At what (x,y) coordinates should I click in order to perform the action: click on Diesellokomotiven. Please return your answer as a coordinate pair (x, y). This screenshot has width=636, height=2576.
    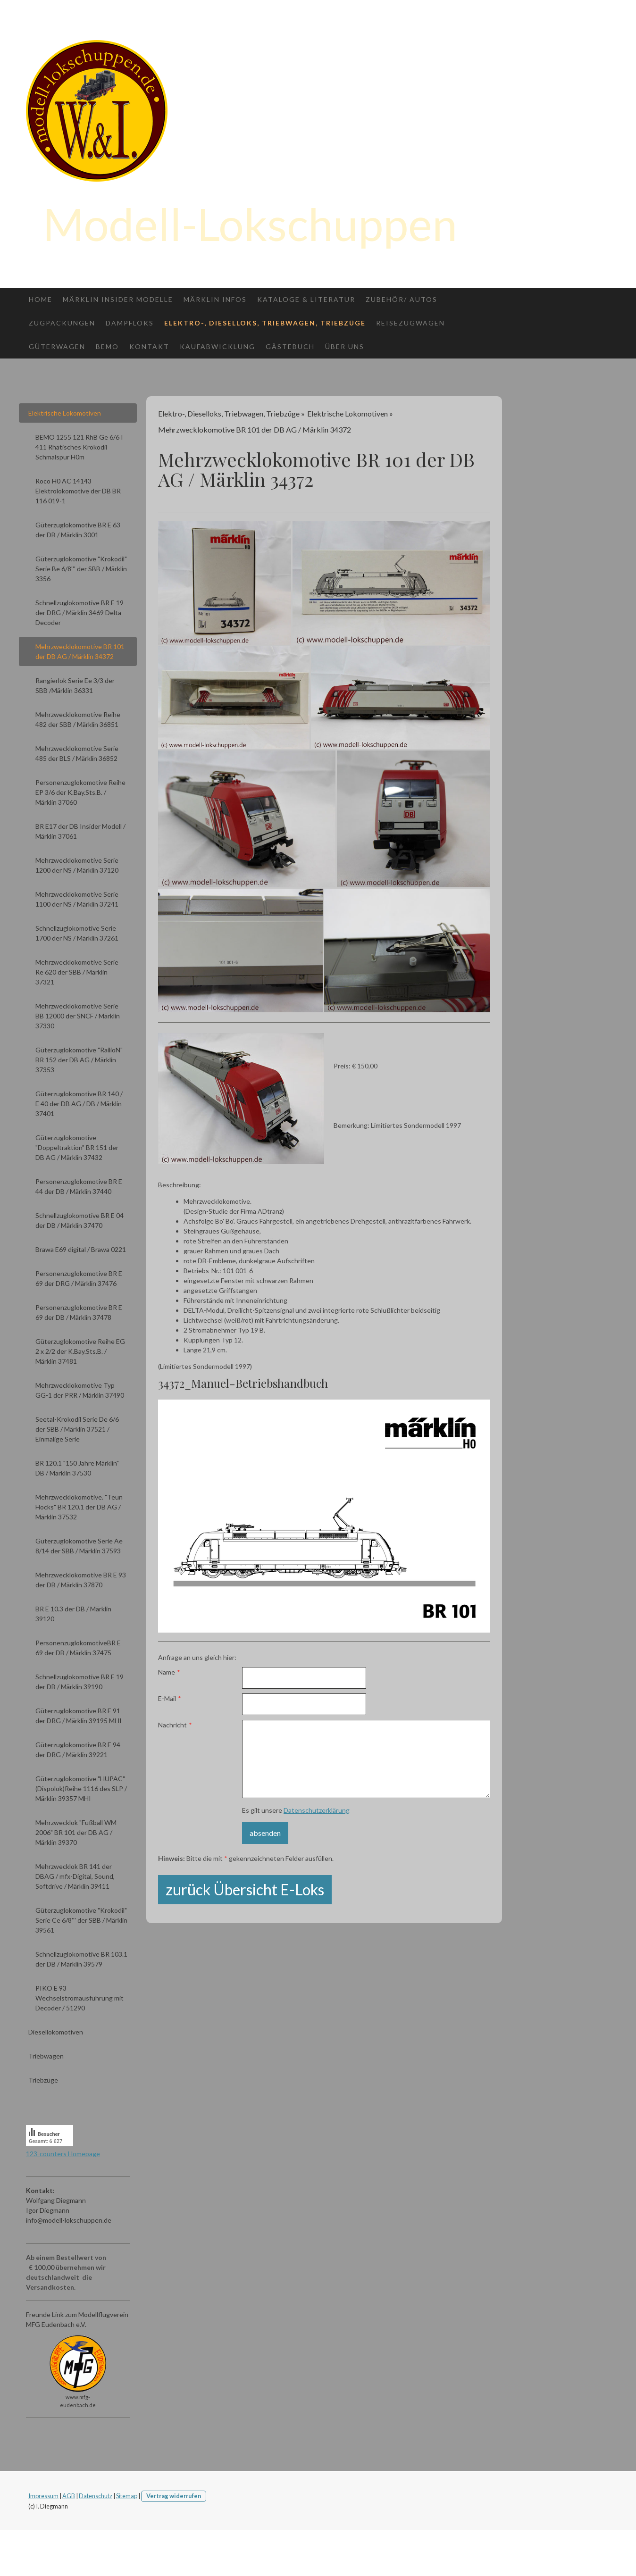
    Looking at the image, I should click on (55, 2032).